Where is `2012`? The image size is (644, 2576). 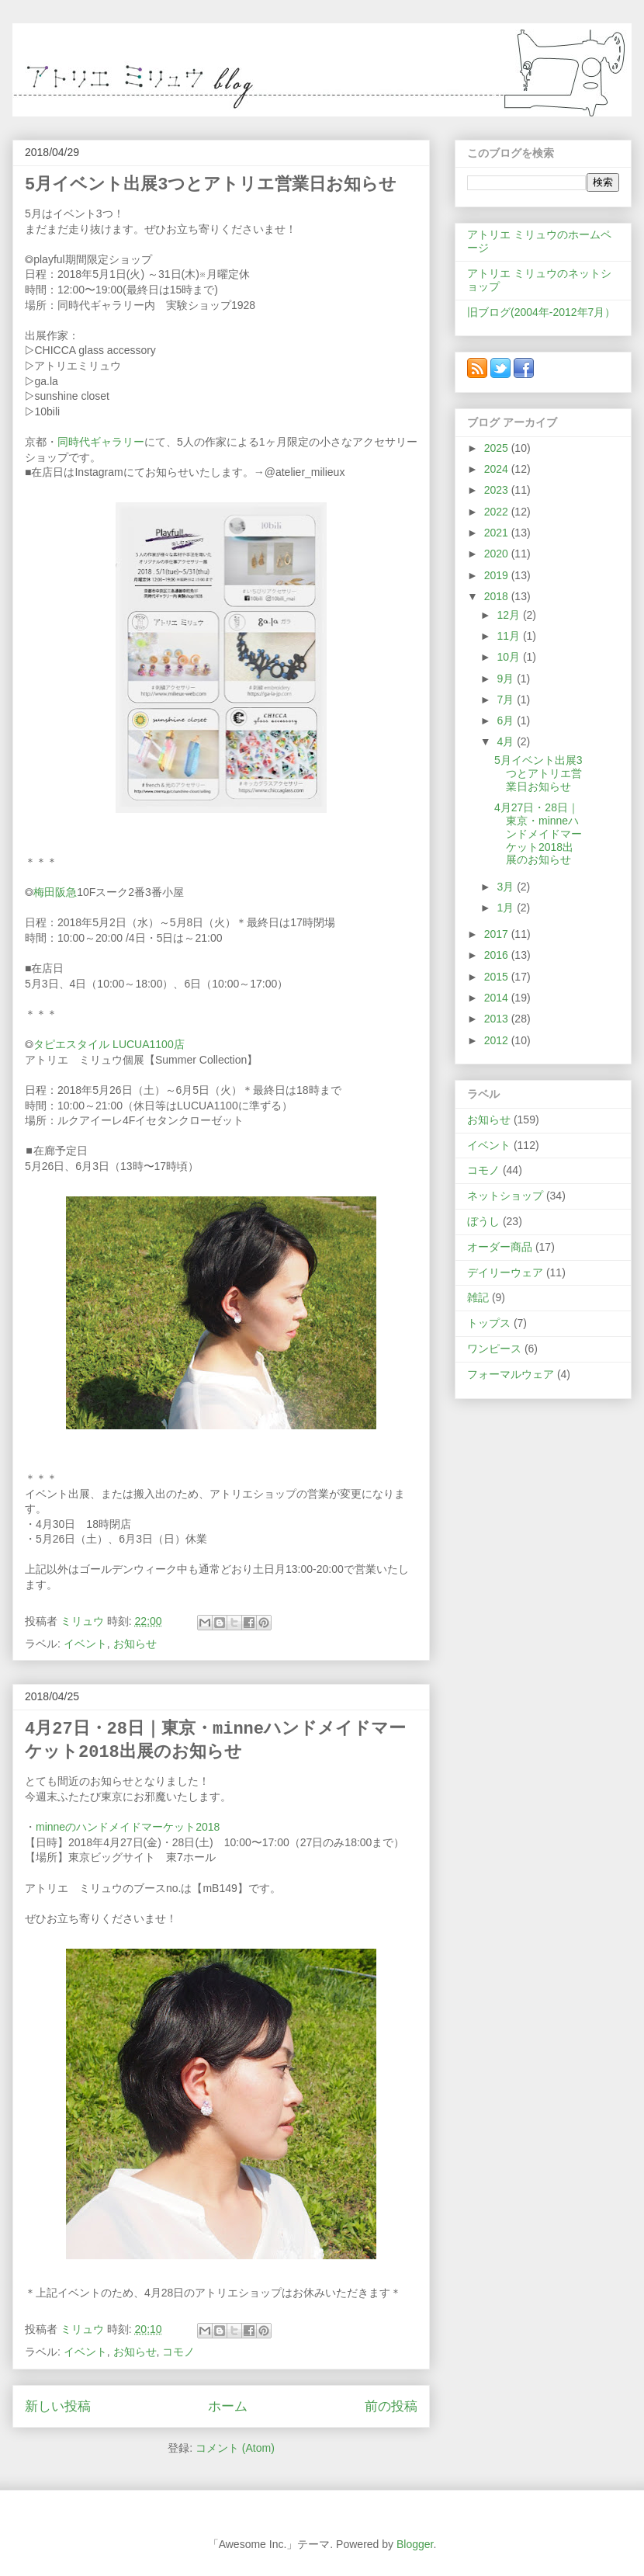
2012 is located at coordinates (497, 1040).